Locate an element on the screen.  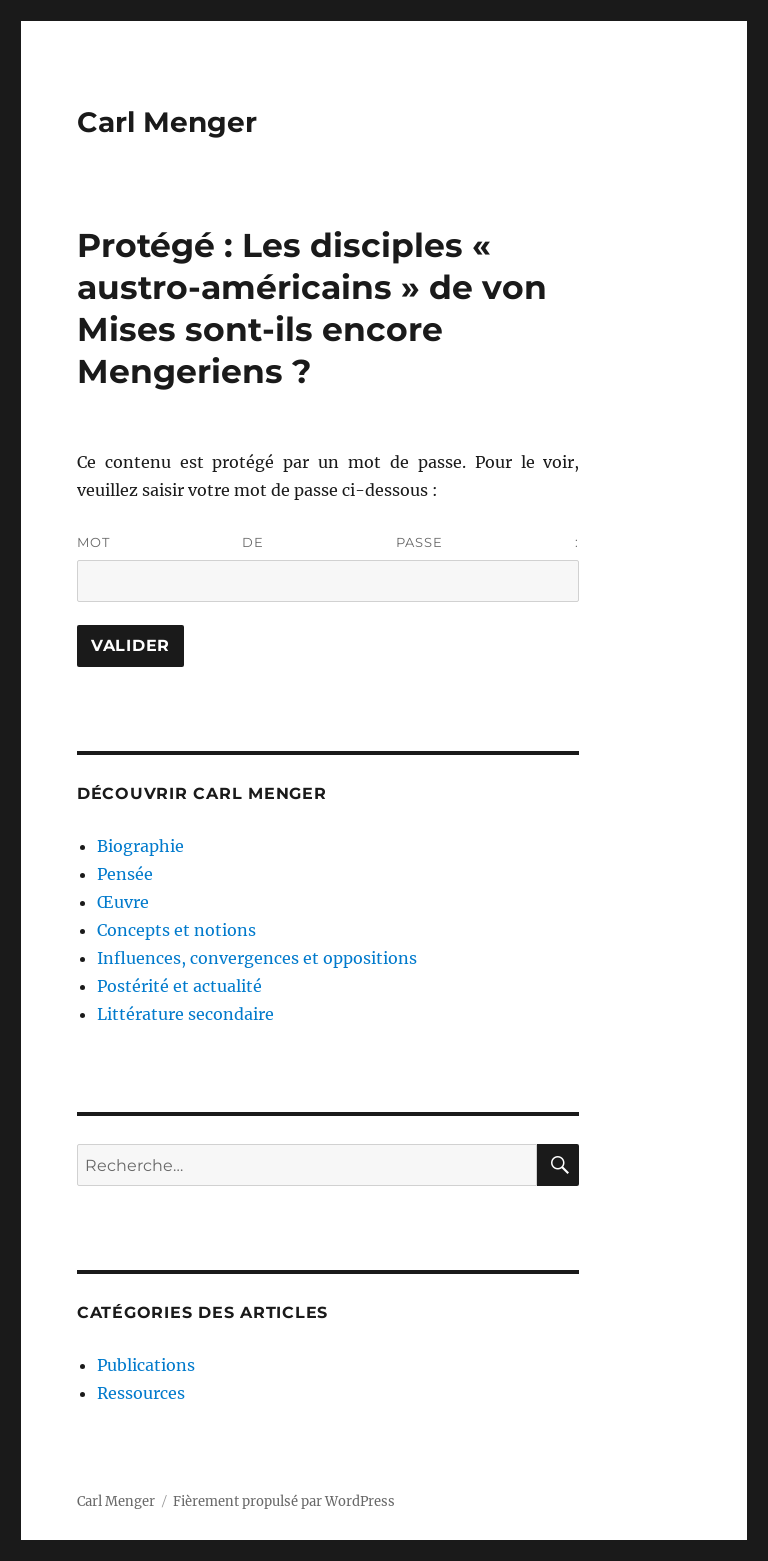
Carl Menger is located at coordinates (167, 122).